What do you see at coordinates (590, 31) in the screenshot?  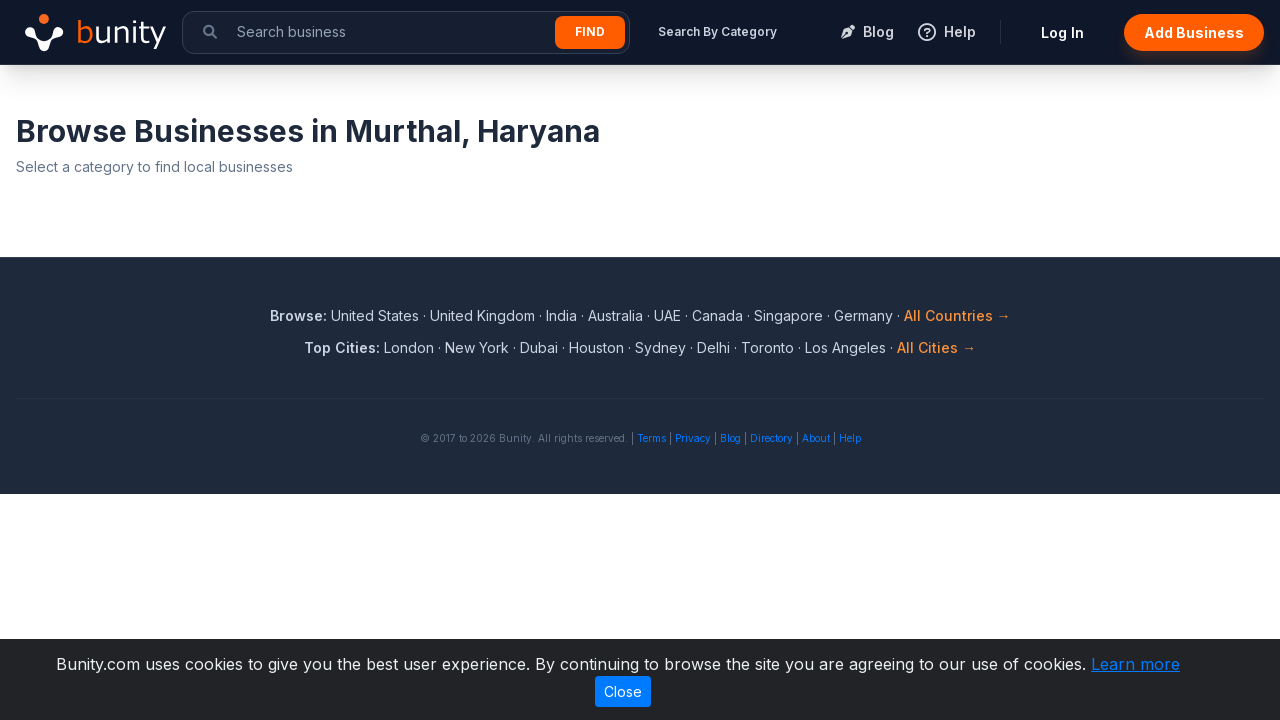 I see `Find` at bounding box center [590, 31].